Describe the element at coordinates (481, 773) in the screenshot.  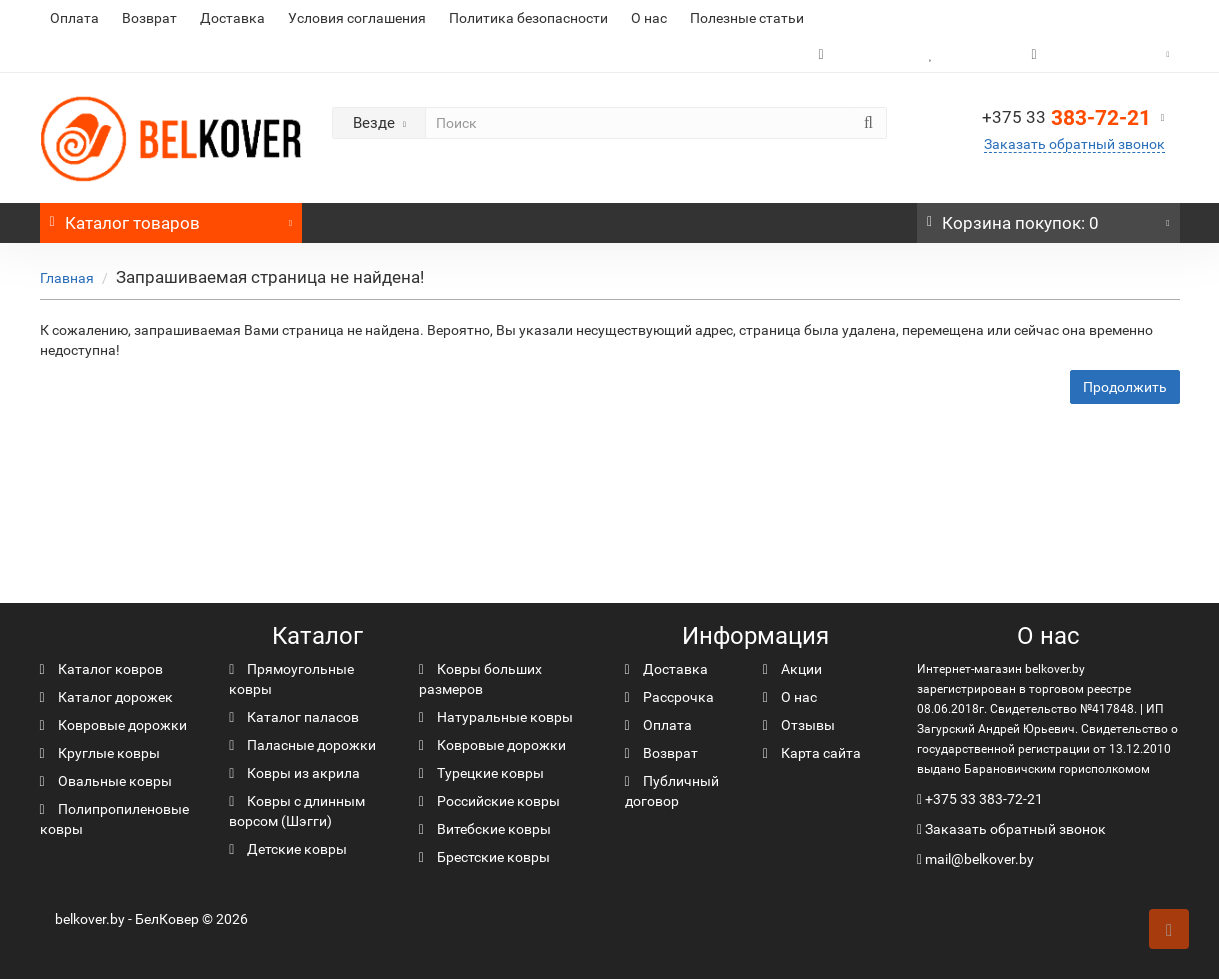
I see `Турецкие ковры` at that location.